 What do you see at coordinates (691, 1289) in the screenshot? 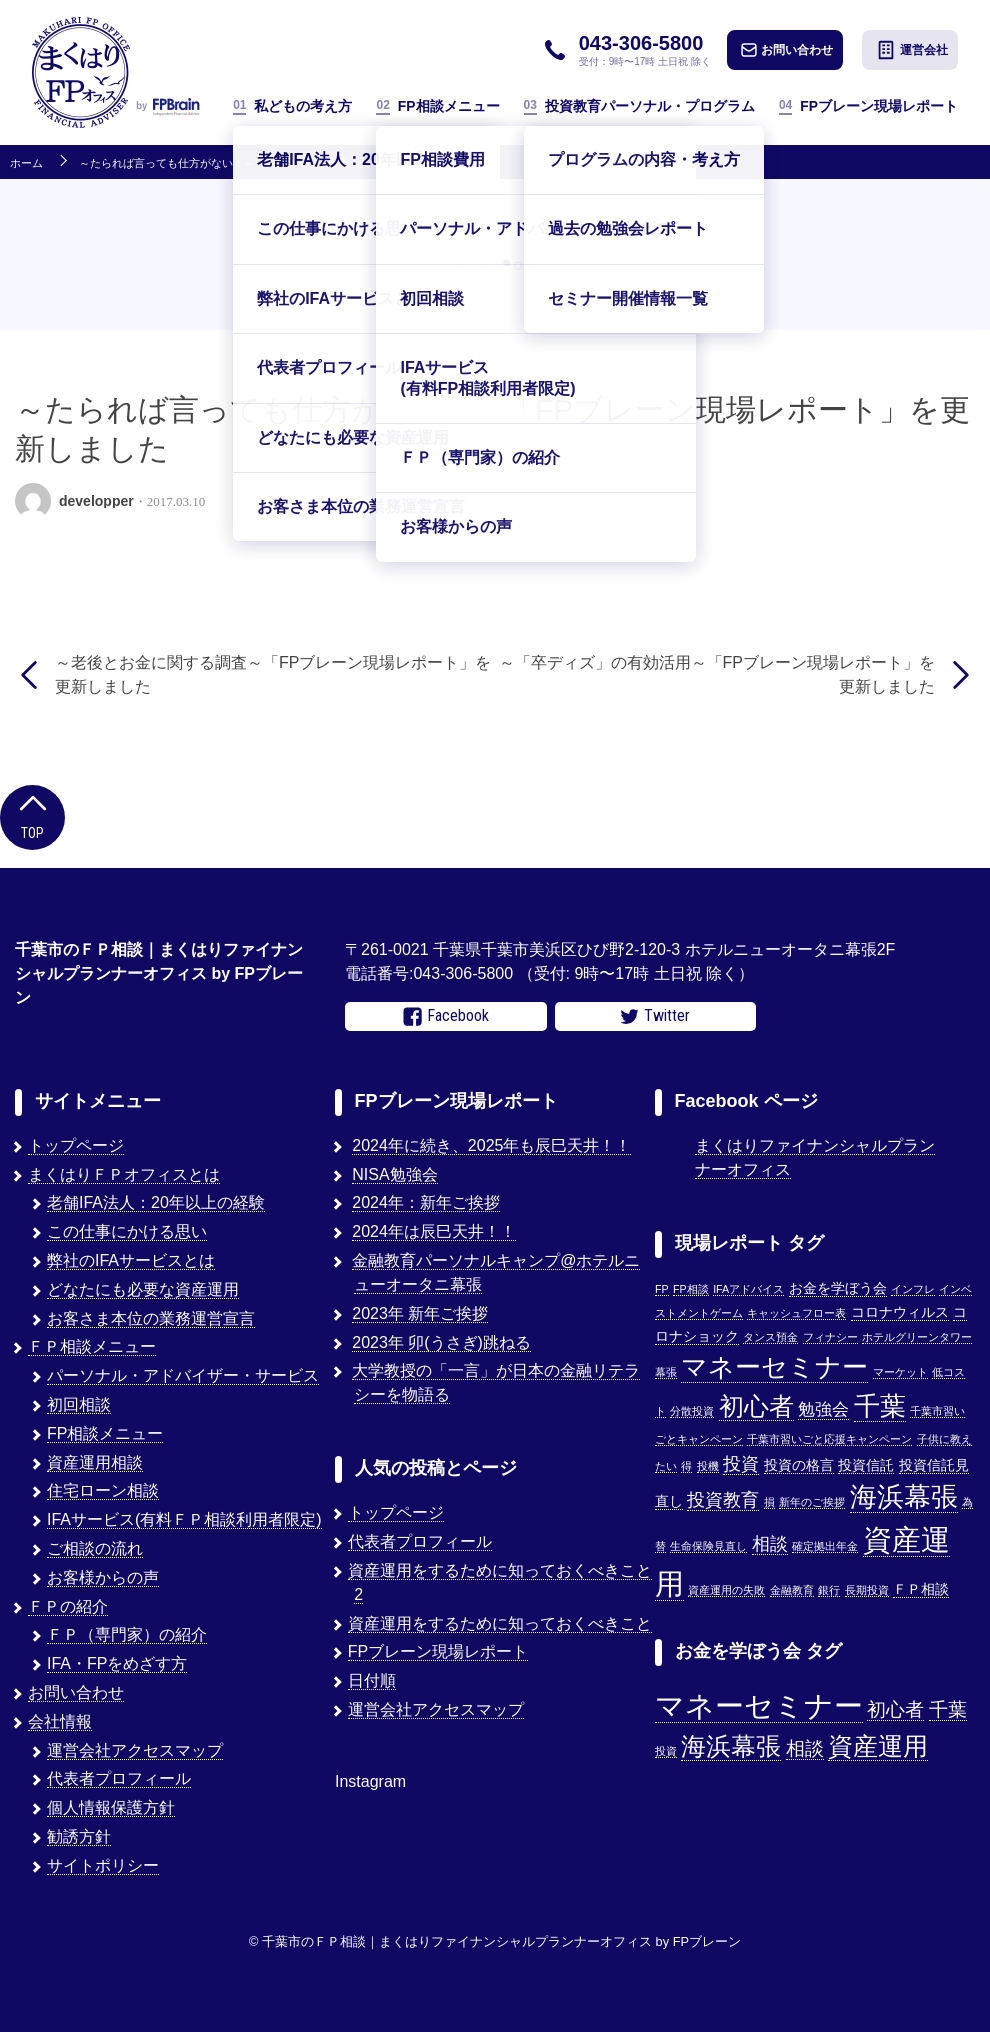
I see `FP相談 [FP相談 (1個の項目)]` at bounding box center [691, 1289].